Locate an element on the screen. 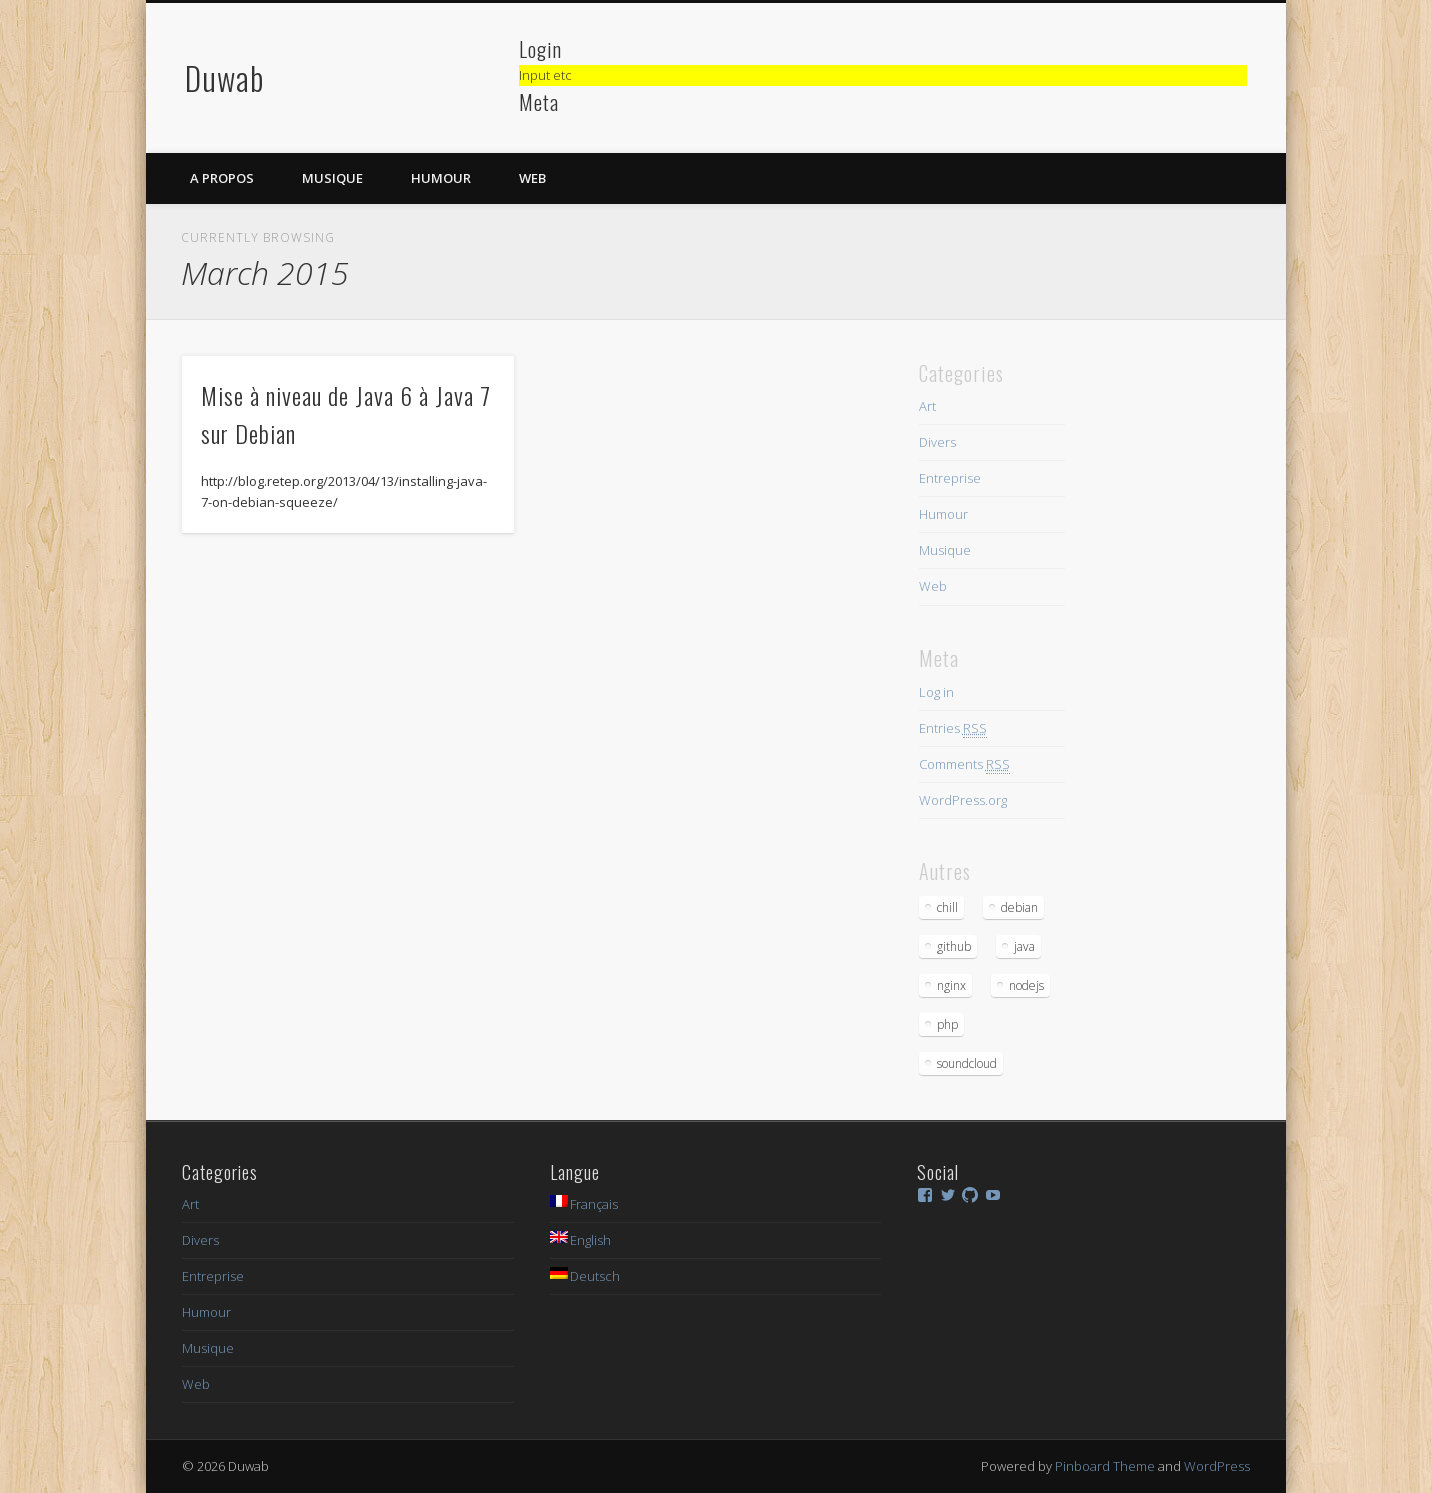  Humour is located at coordinates (441, 178).